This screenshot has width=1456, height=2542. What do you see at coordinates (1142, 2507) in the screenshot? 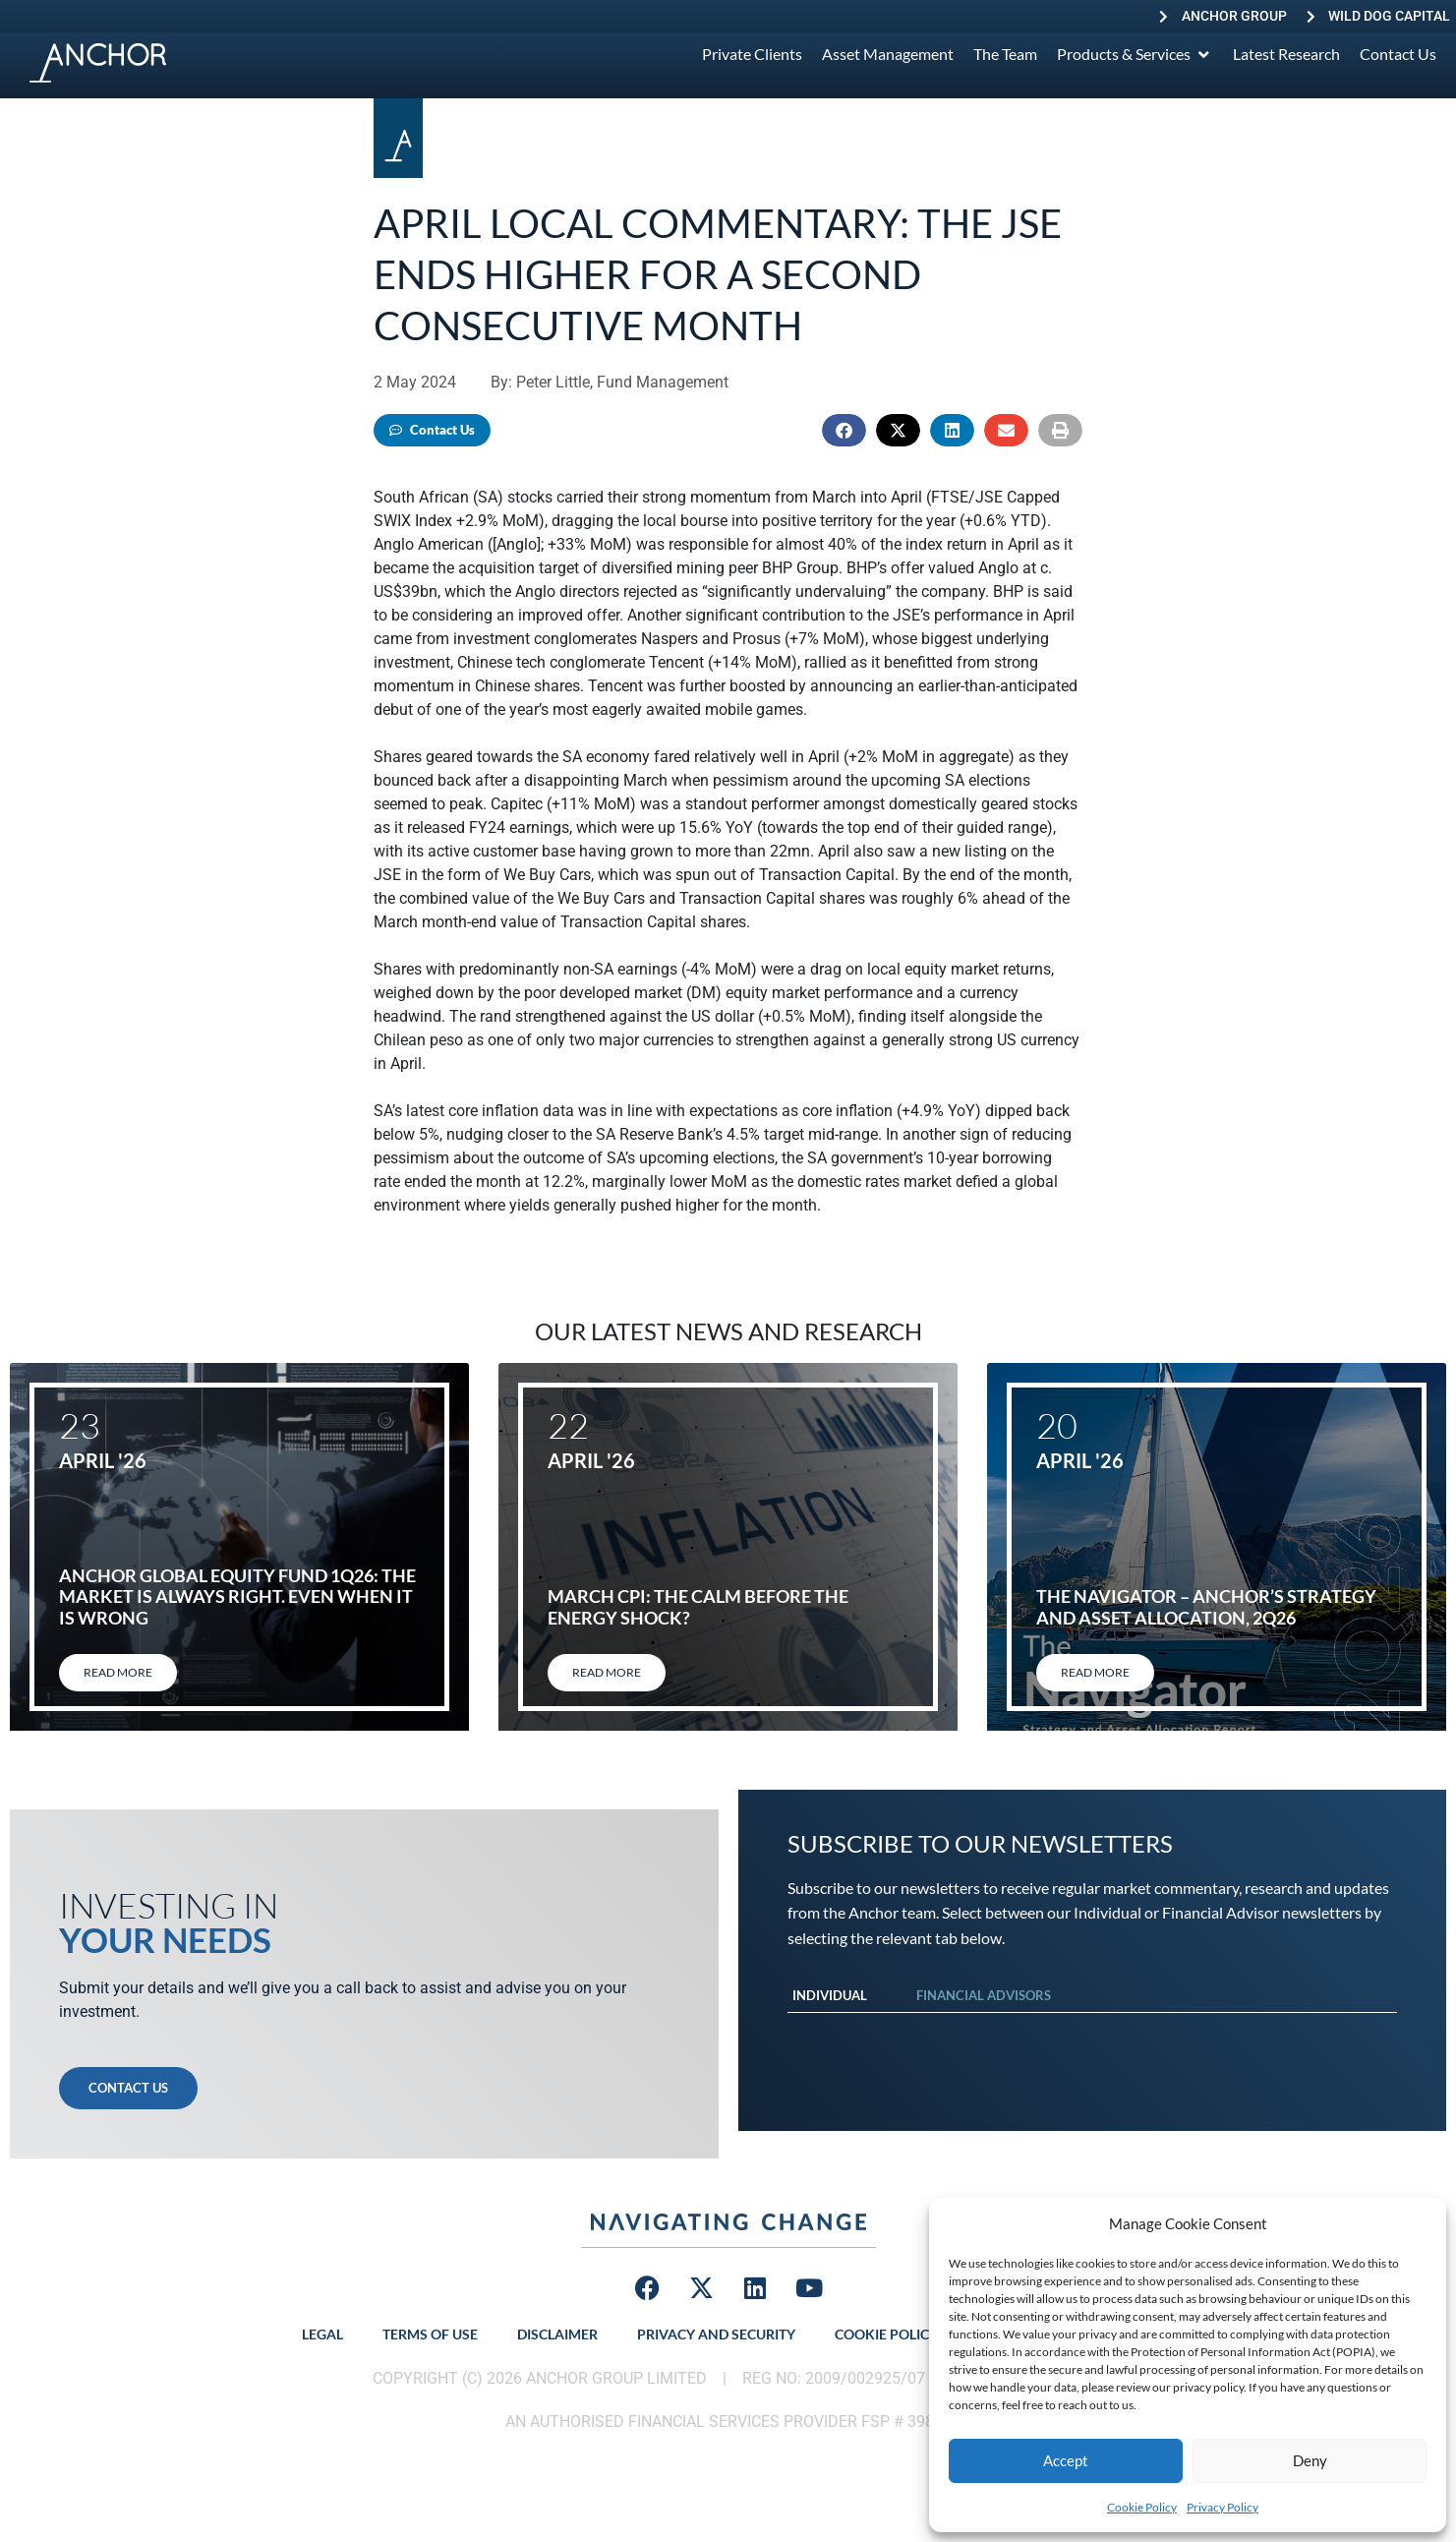
I see `Cookie Policy` at bounding box center [1142, 2507].